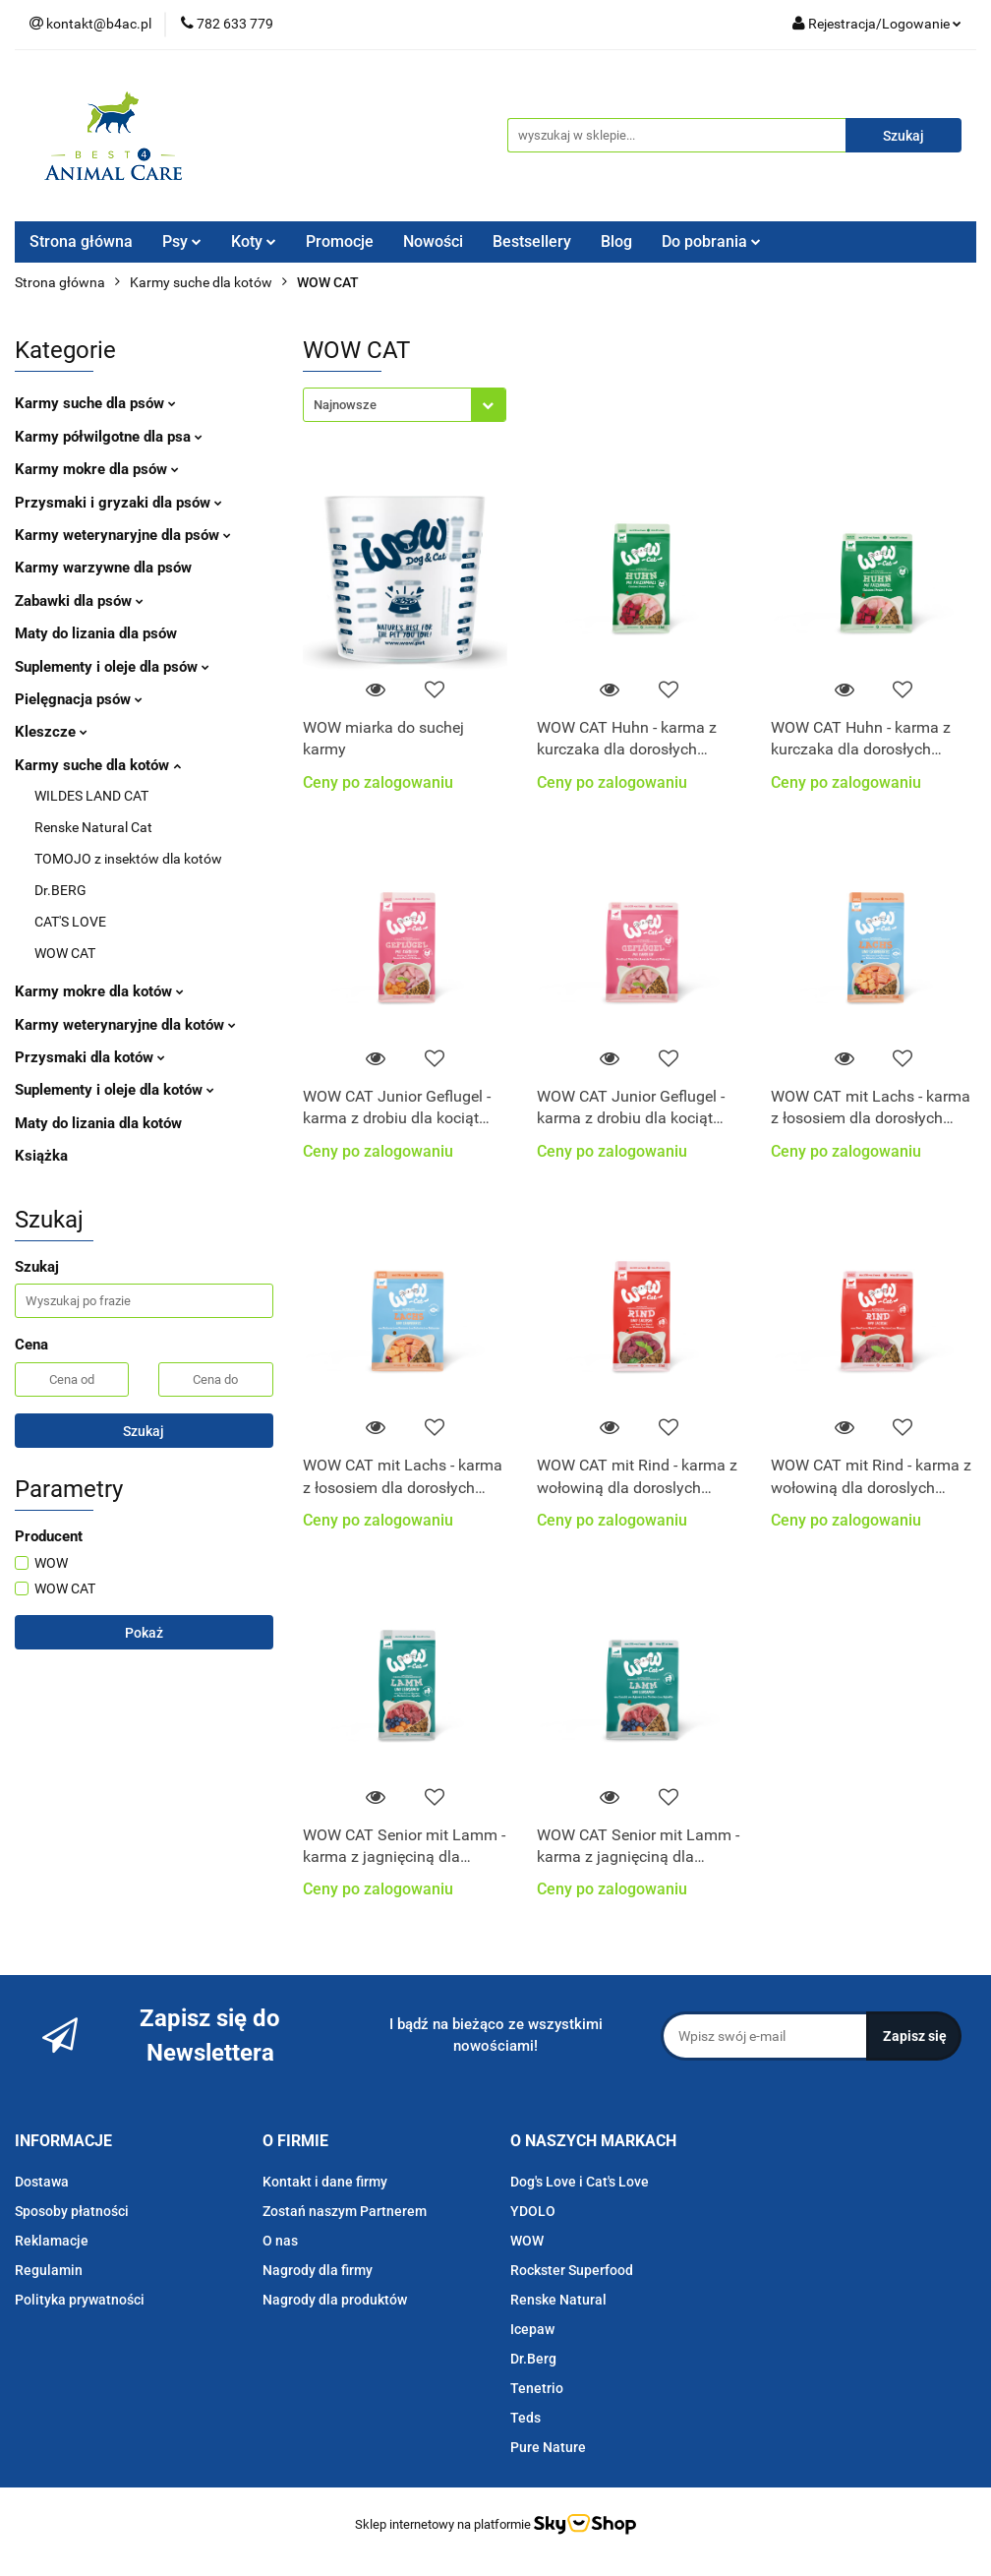  Describe the element at coordinates (95, 403) in the screenshot. I see `Karmy suche dla psów` at that location.